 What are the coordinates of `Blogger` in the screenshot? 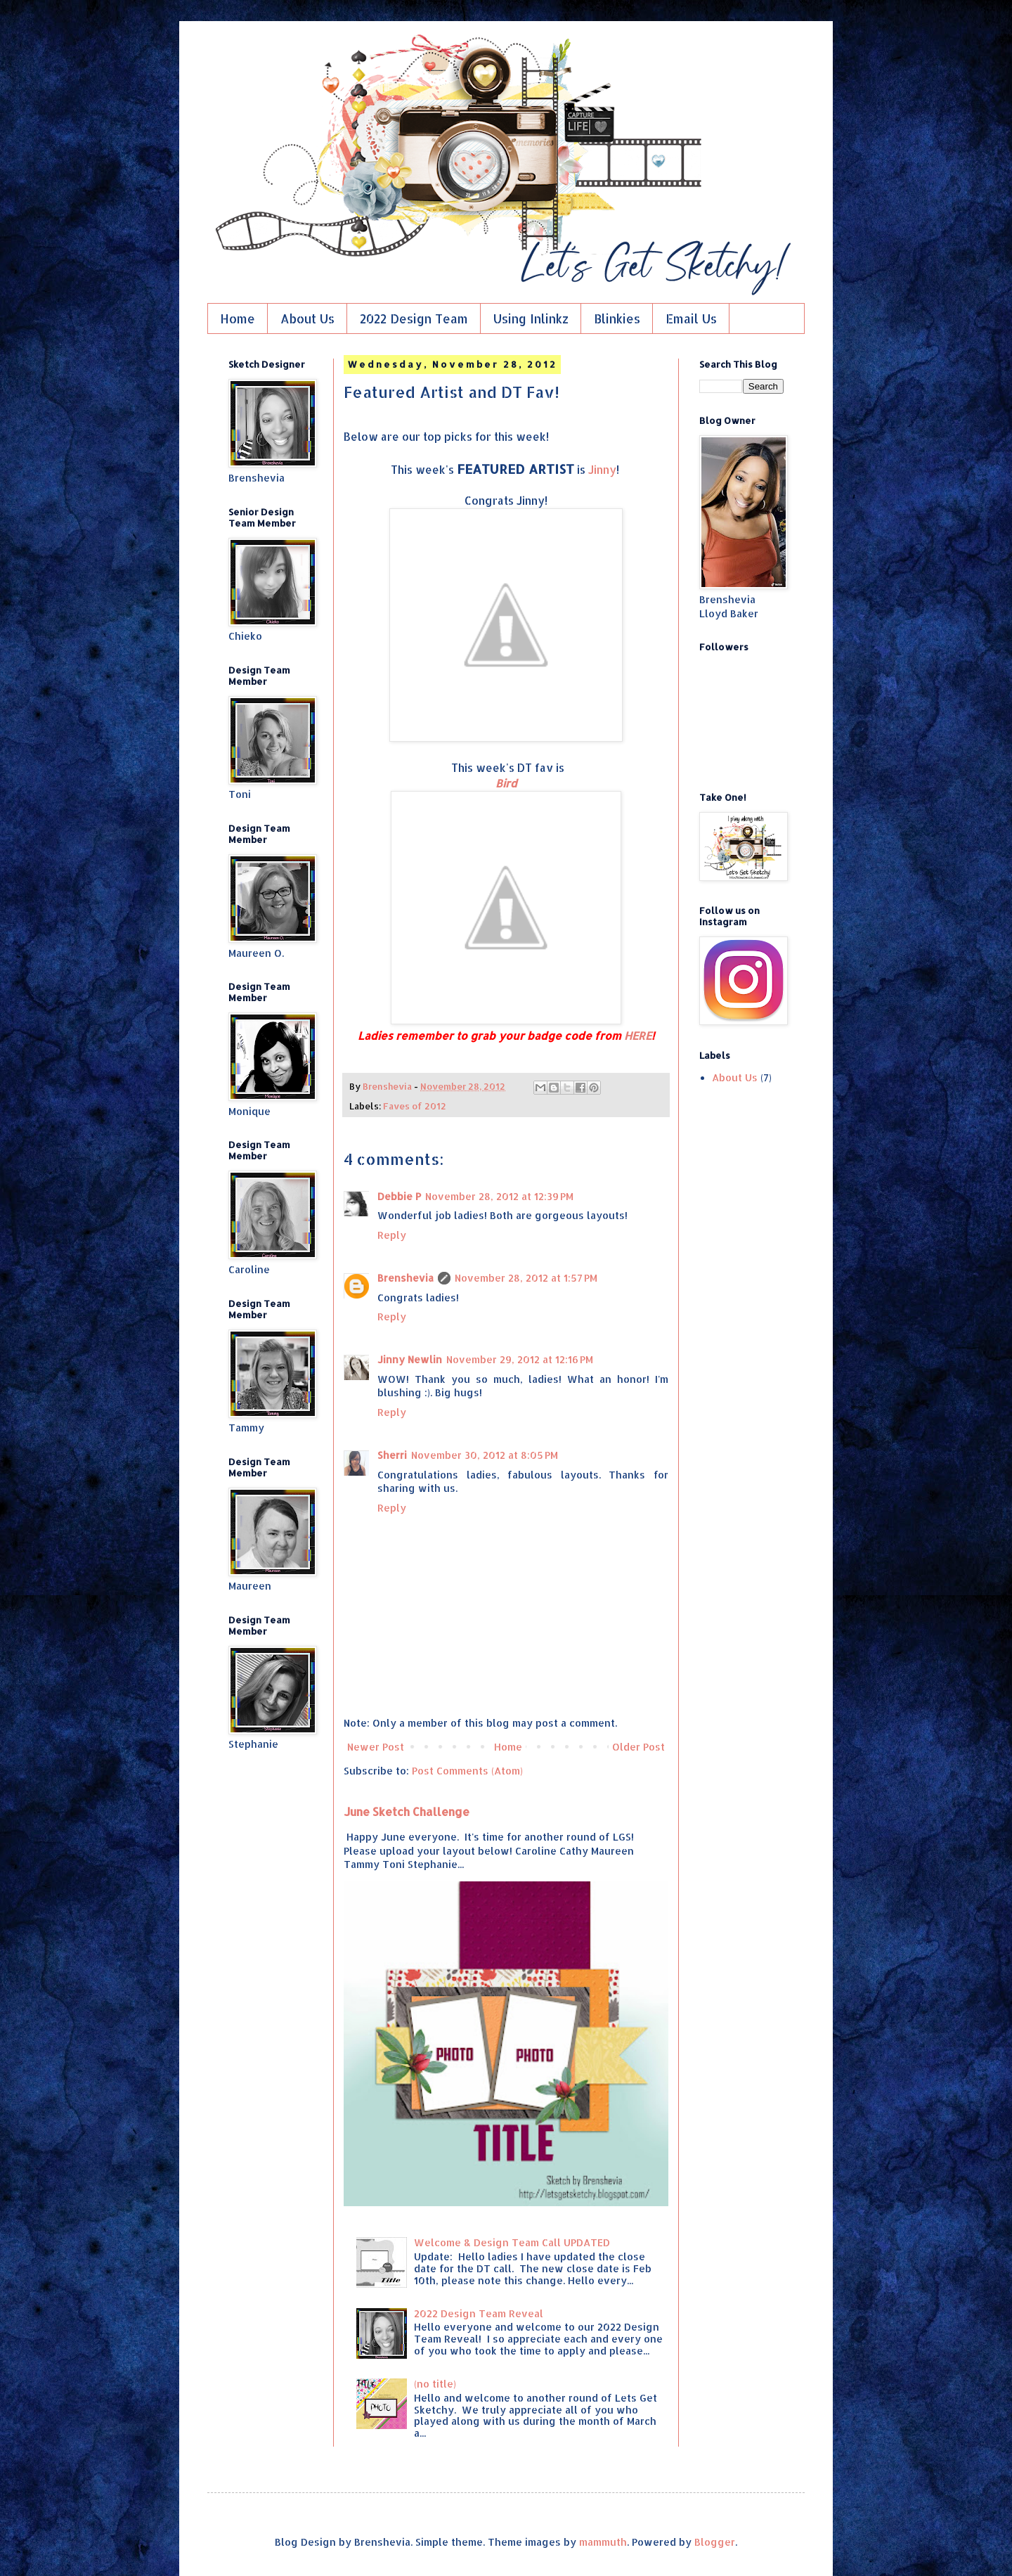 It's located at (714, 2542).